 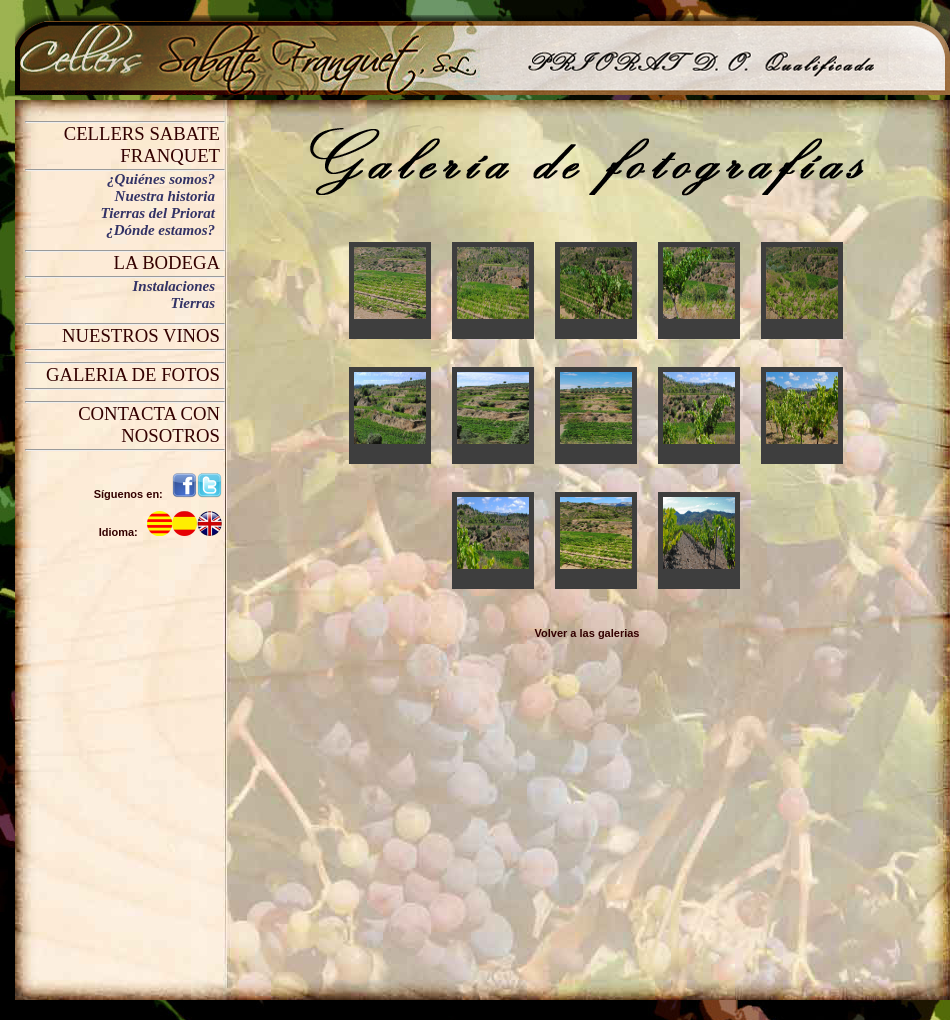 I want to click on Volver a las galerias, so click(x=587, y=633).